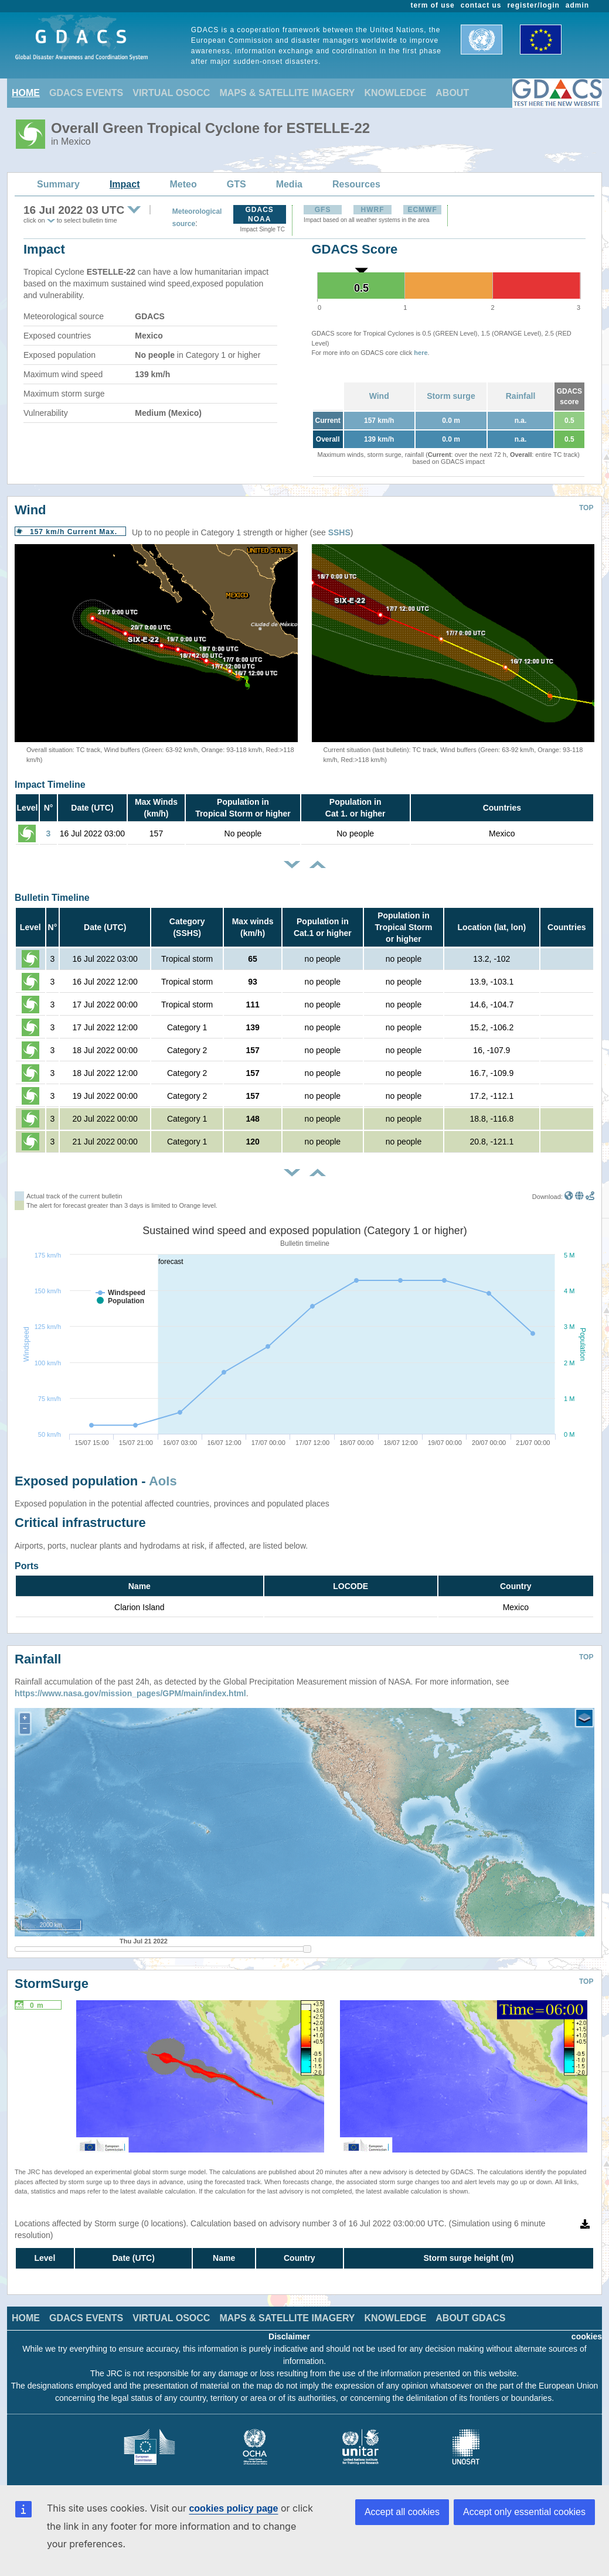 The width and height of the screenshot is (609, 2576). What do you see at coordinates (481, 5) in the screenshot?
I see `contact us` at bounding box center [481, 5].